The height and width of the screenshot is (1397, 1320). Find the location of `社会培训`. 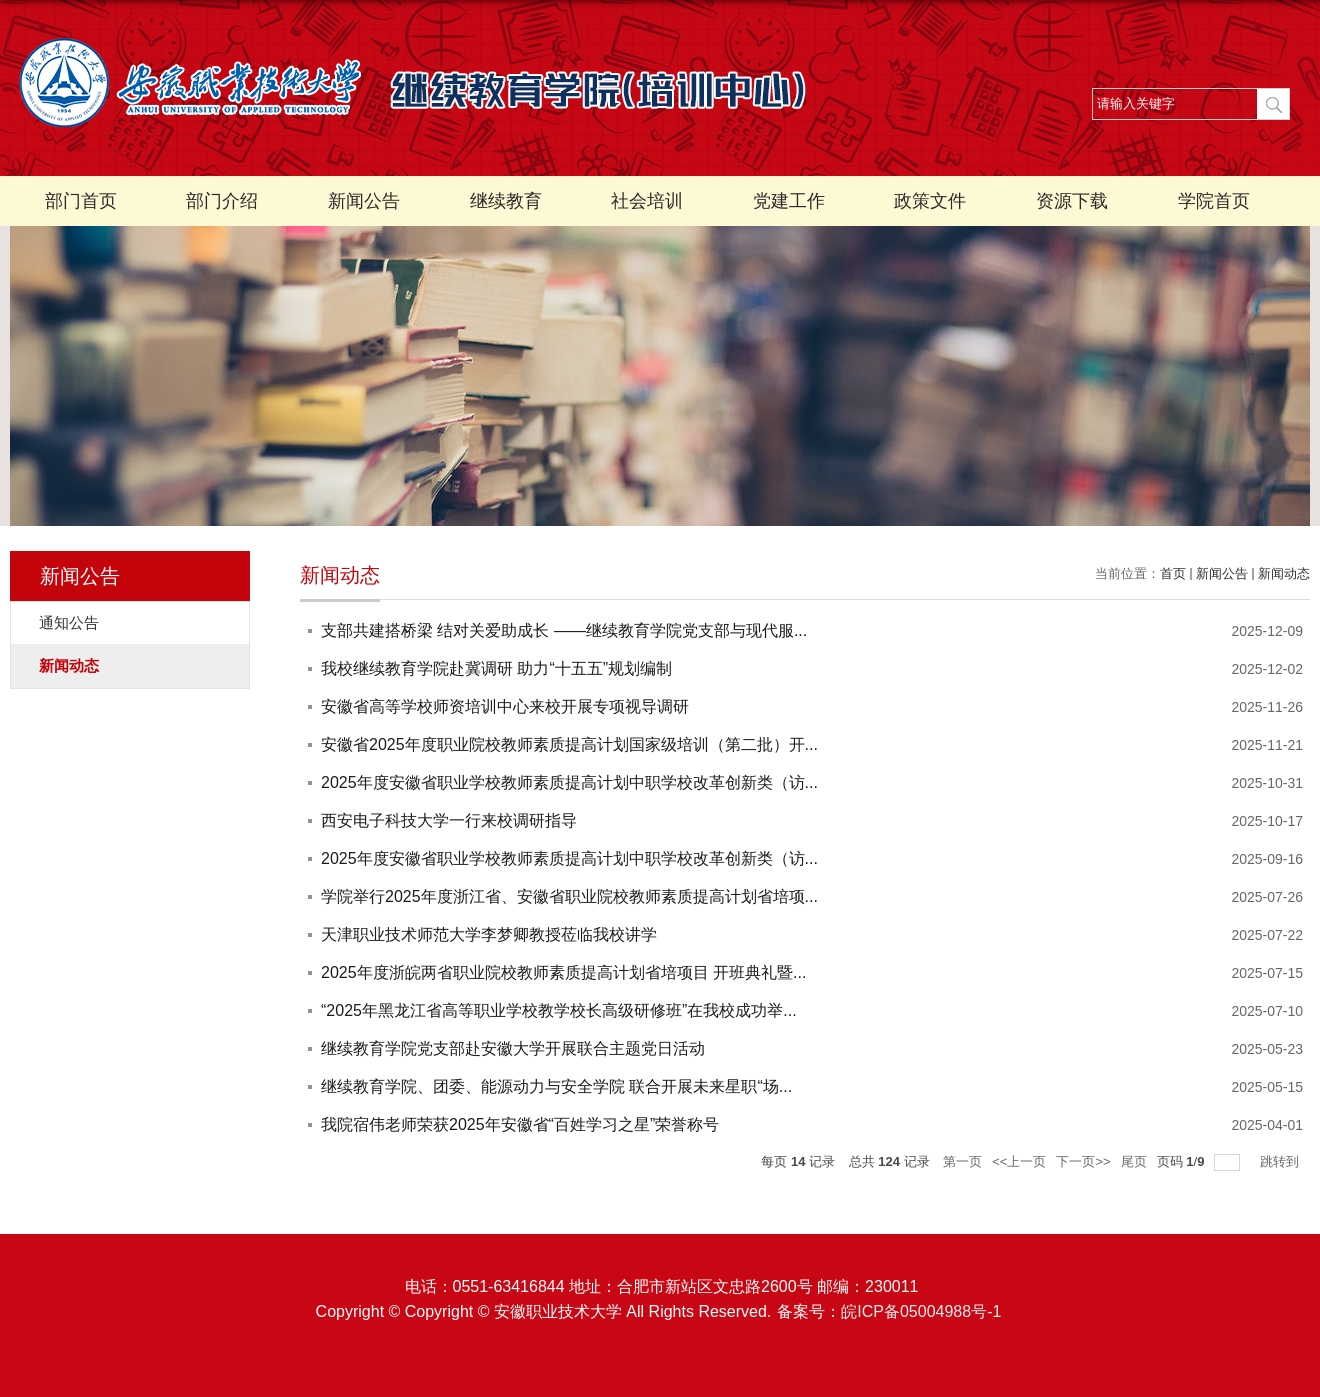

社会培训 is located at coordinates (647, 201).